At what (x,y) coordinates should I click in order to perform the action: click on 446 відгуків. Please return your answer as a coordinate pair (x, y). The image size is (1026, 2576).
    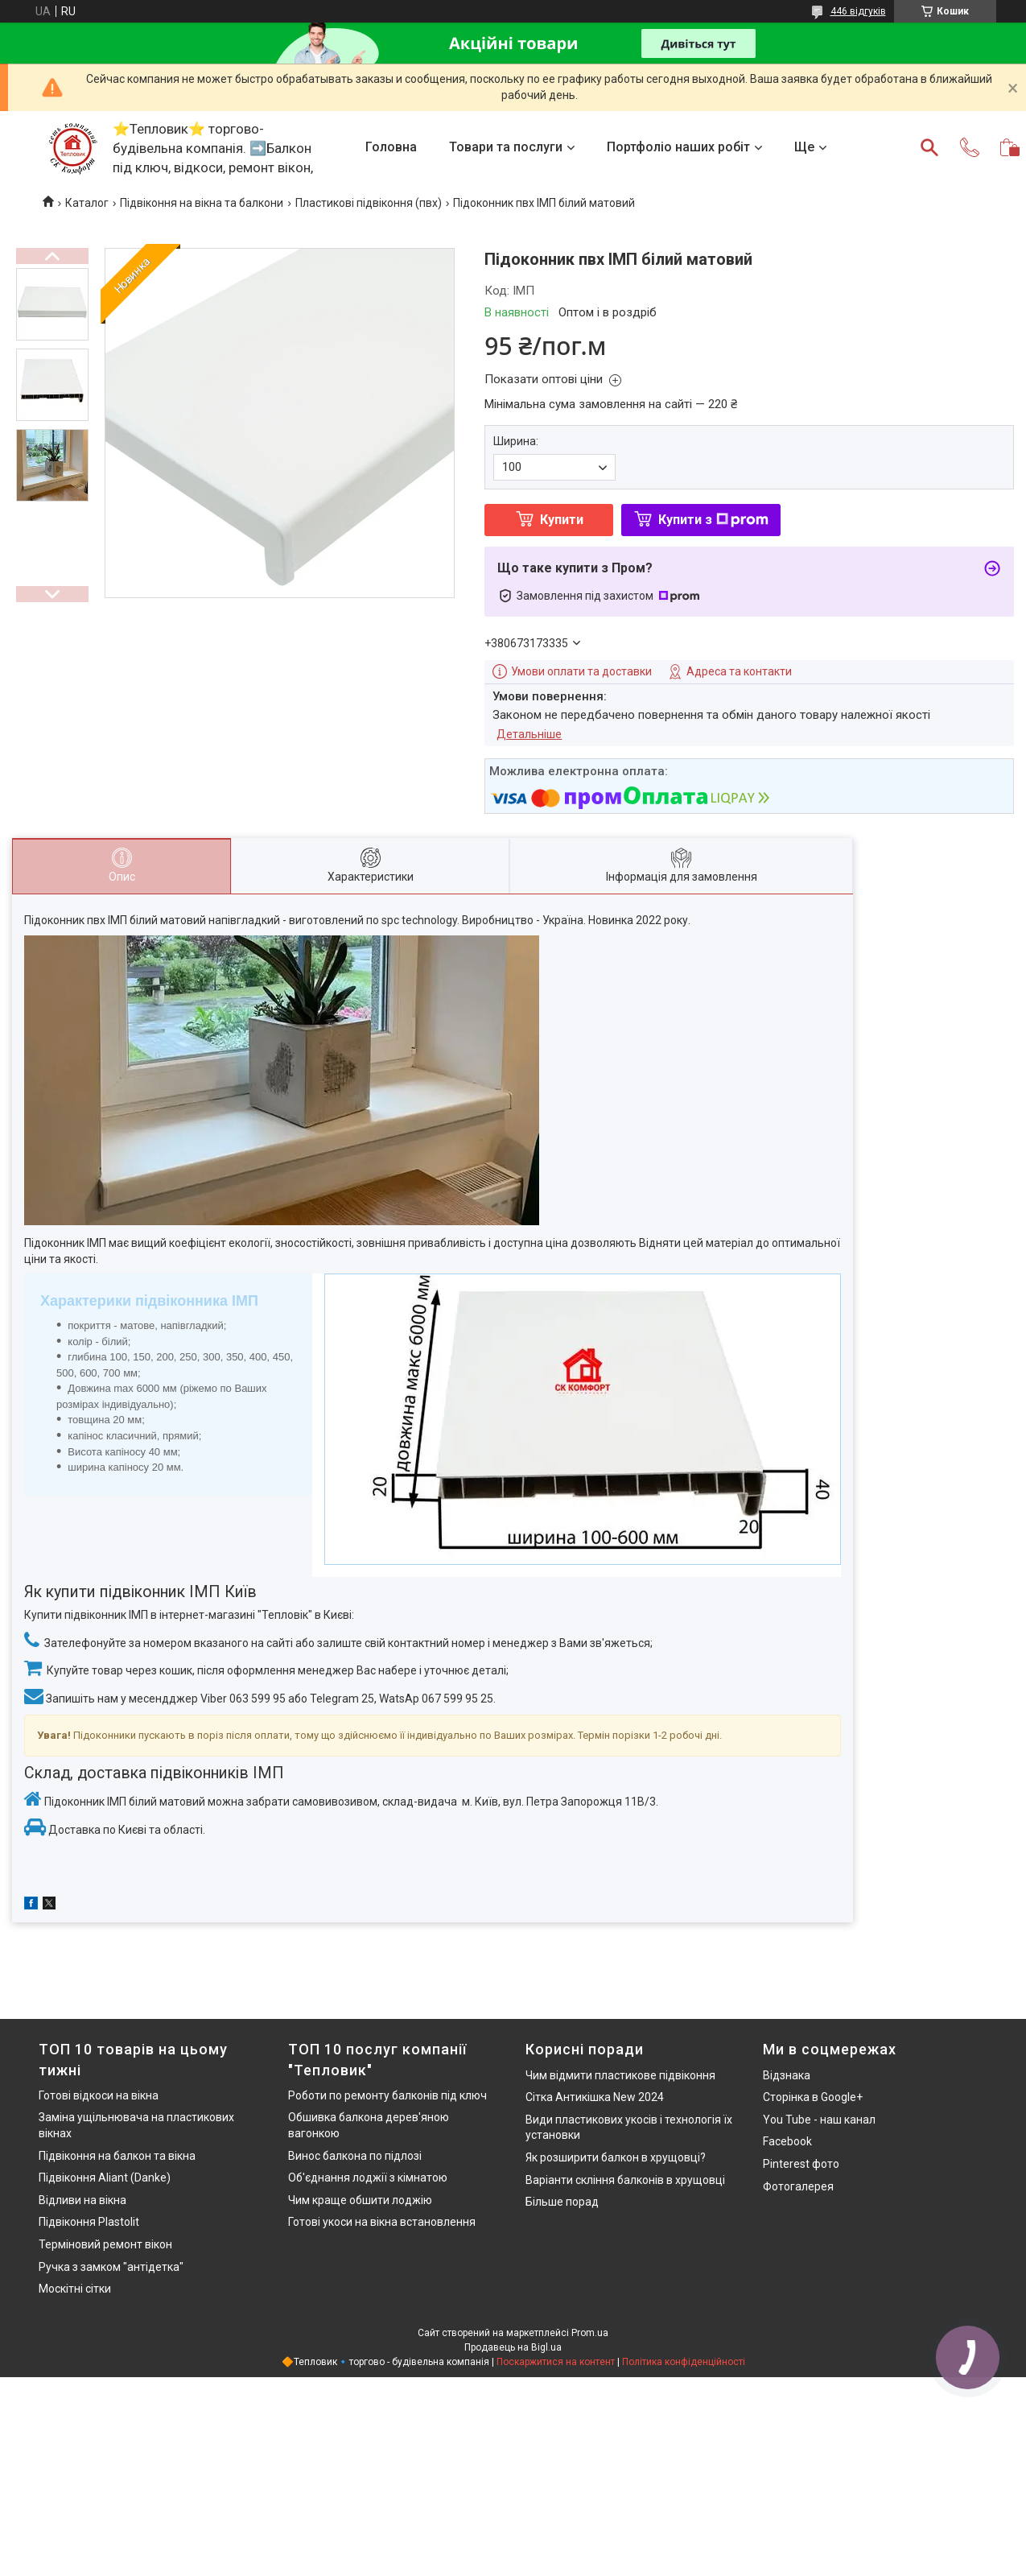
    Looking at the image, I should click on (858, 11).